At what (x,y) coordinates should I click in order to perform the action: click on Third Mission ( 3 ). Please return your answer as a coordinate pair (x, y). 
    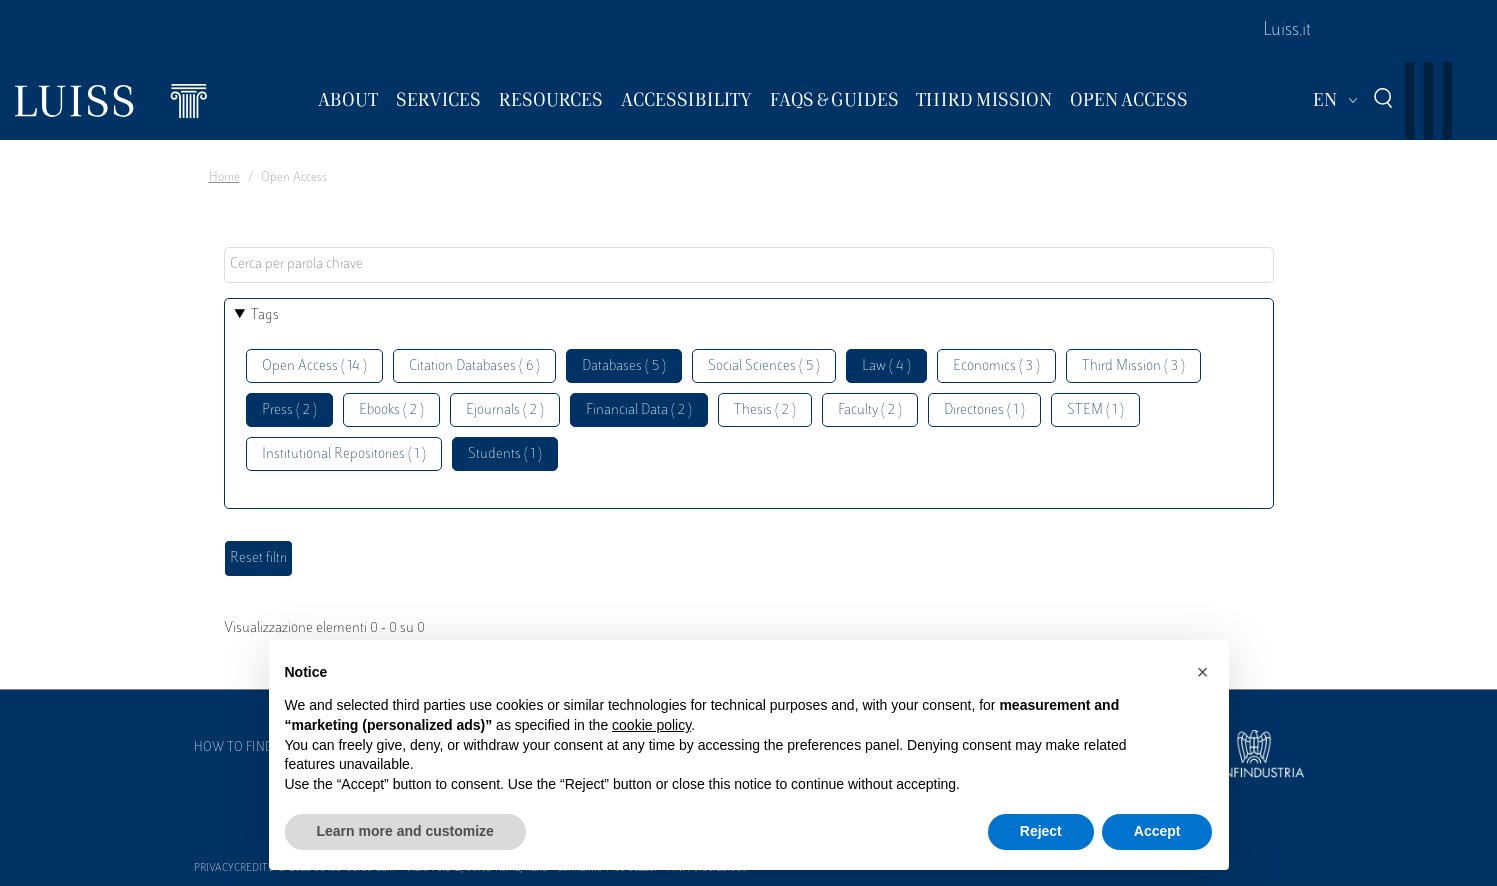
    Looking at the image, I should click on (1133, 366).